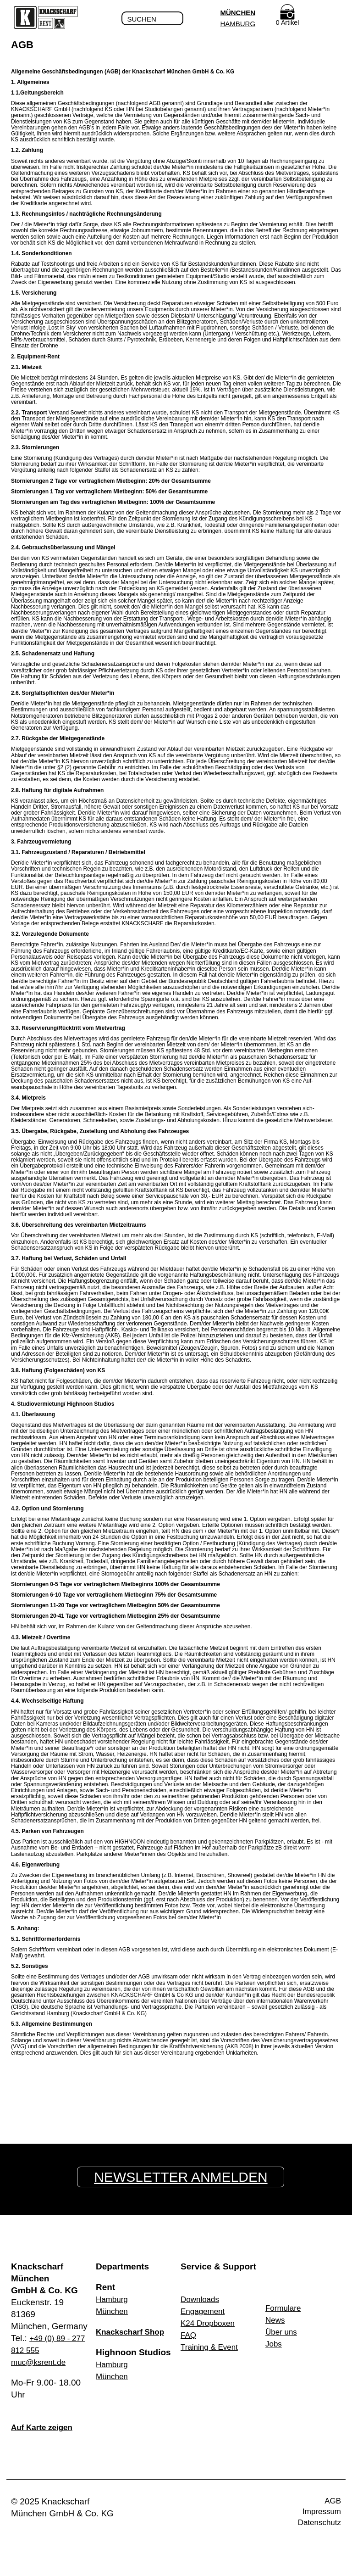 The image size is (352, 2576). I want to click on News, so click(276, 2320).